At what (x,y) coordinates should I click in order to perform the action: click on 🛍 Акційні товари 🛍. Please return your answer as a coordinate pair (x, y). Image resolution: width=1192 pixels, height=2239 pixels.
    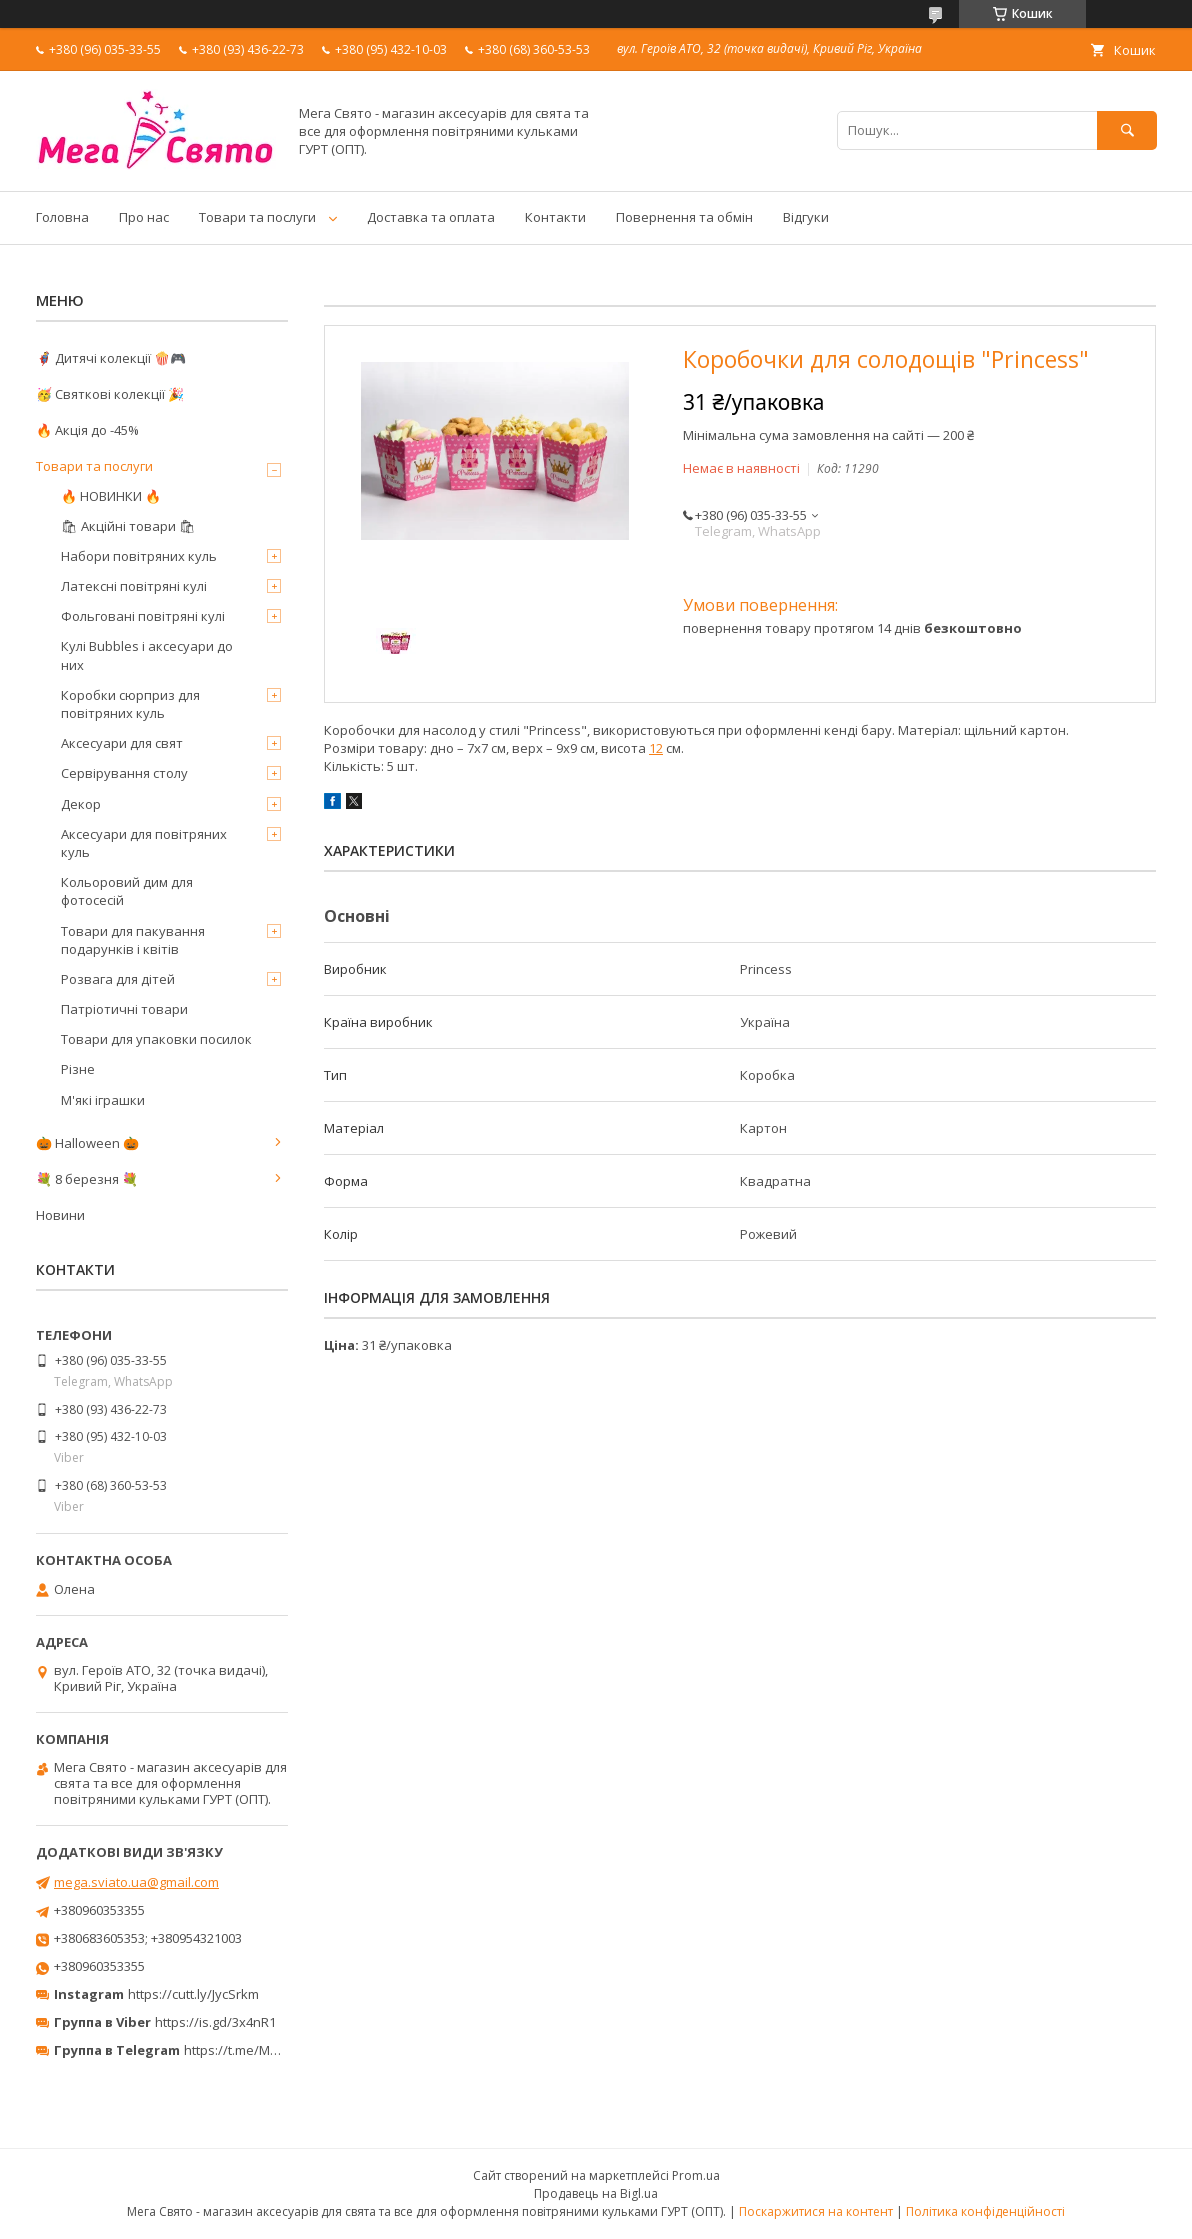
    Looking at the image, I should click on (128, 526).